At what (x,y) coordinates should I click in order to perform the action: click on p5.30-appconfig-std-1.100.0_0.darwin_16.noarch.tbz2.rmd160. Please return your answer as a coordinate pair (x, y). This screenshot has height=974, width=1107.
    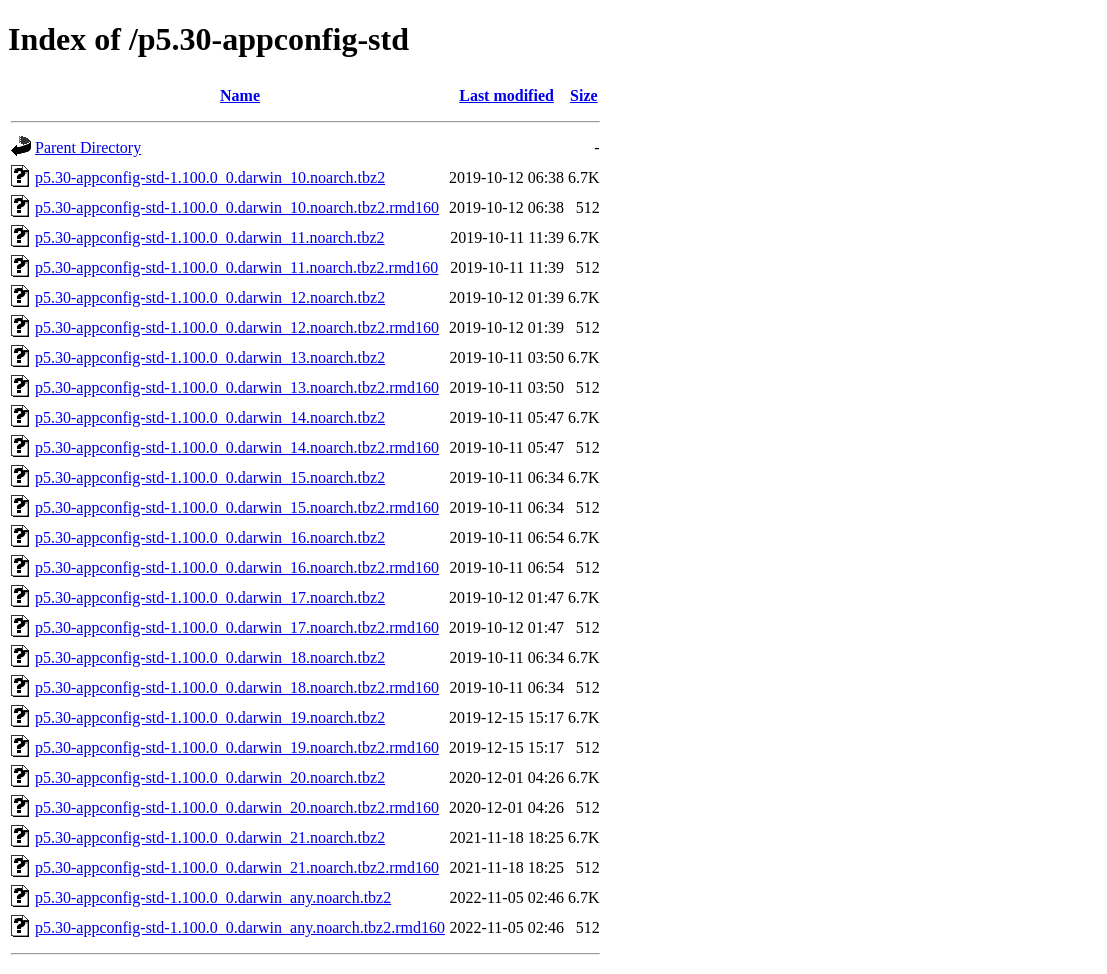
    Looking at the image, I should click on (237, 567).